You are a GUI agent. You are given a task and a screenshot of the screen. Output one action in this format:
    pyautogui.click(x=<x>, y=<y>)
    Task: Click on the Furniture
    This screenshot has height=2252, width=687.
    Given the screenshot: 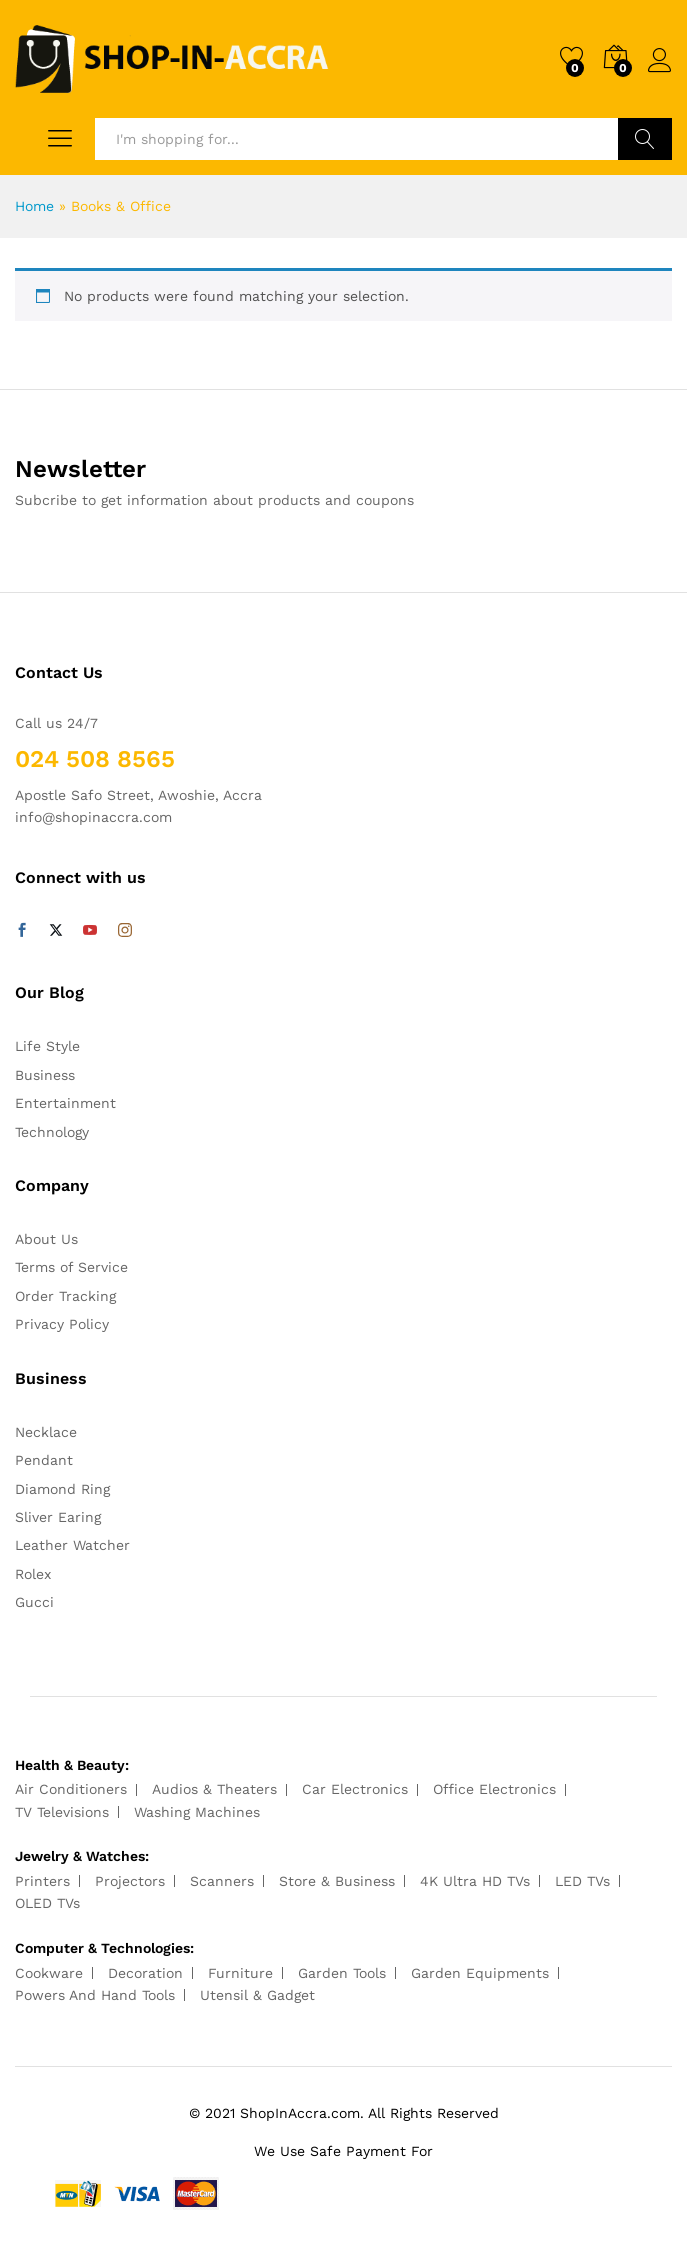 What is the action you would take?
    pyautogui.click(x=240, y=1973)
    